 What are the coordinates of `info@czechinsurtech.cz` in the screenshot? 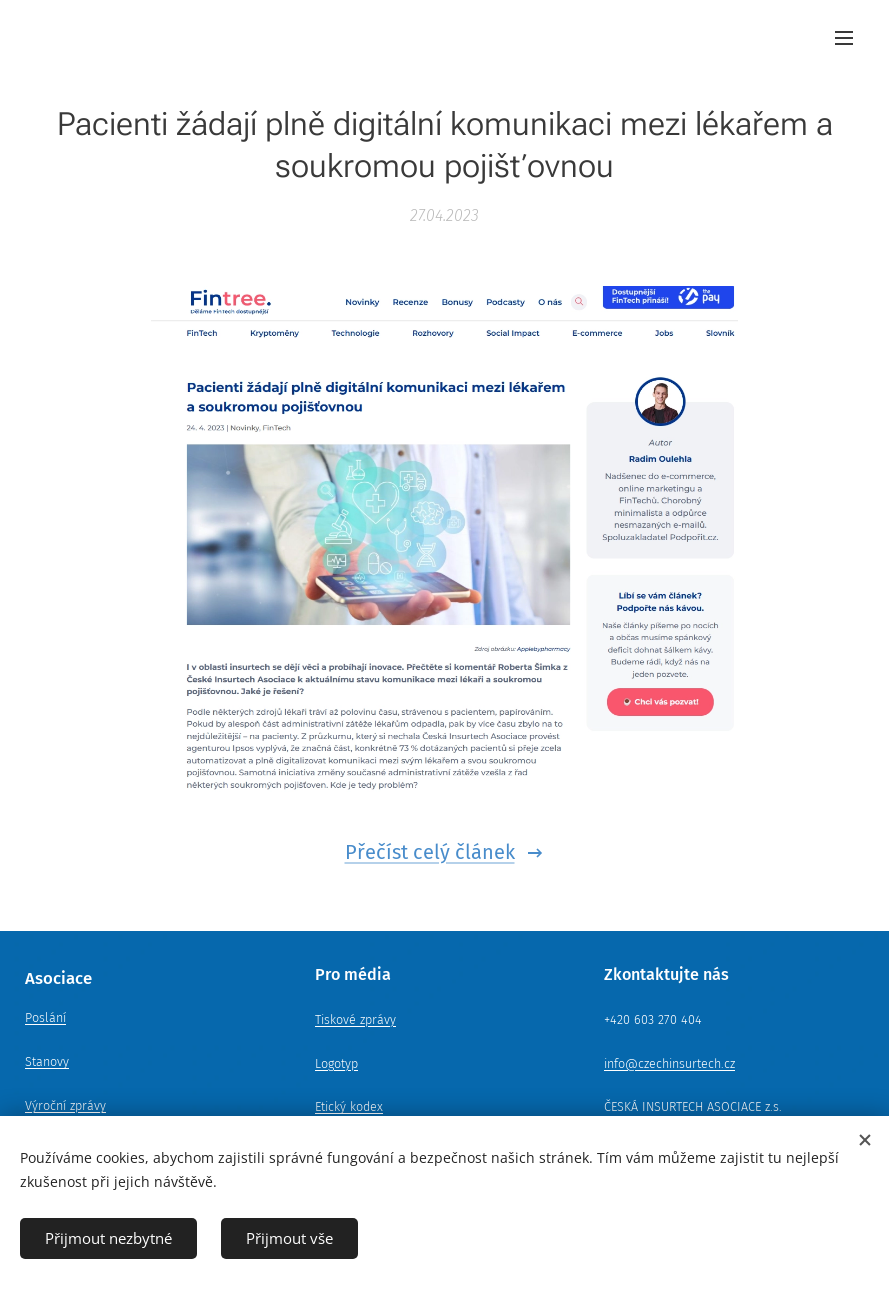 It's located at (669, 1062).